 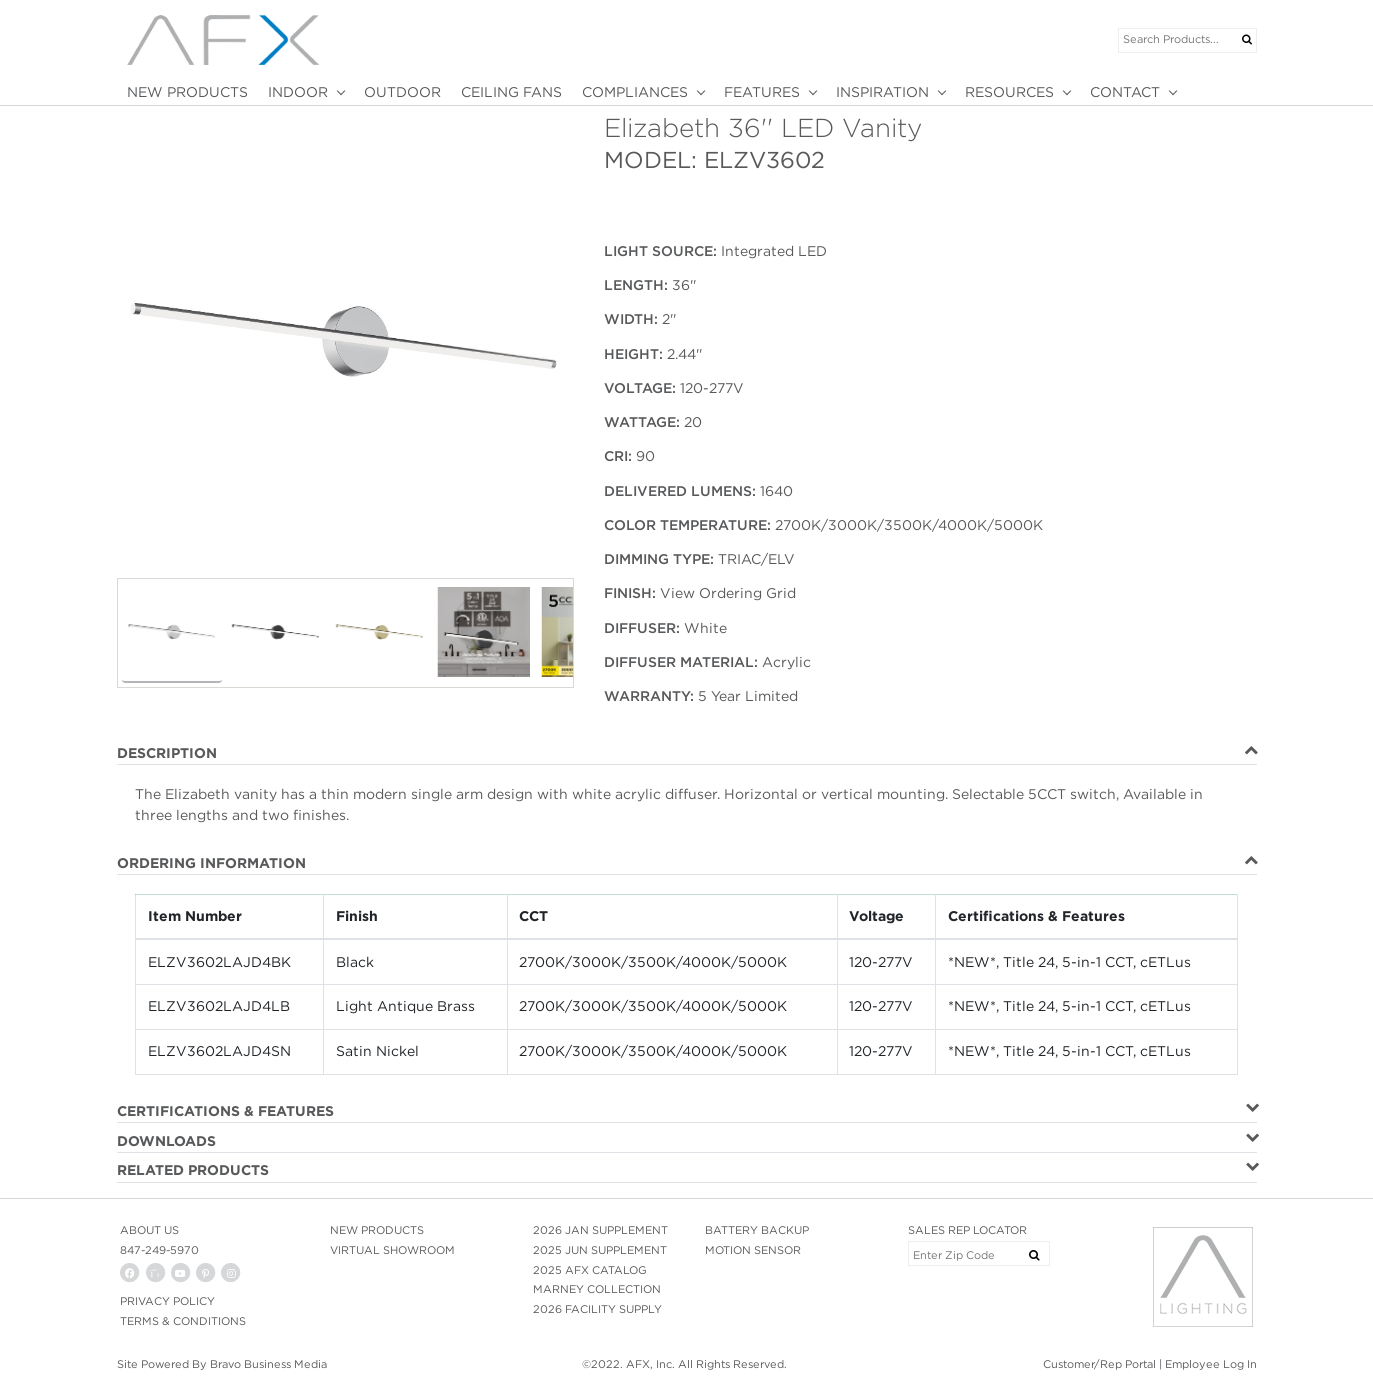 What do you see at coordinates (211, 863) in the screenshot?
I see `ORDERING INFORMATION` at bounding box center [211, 863].